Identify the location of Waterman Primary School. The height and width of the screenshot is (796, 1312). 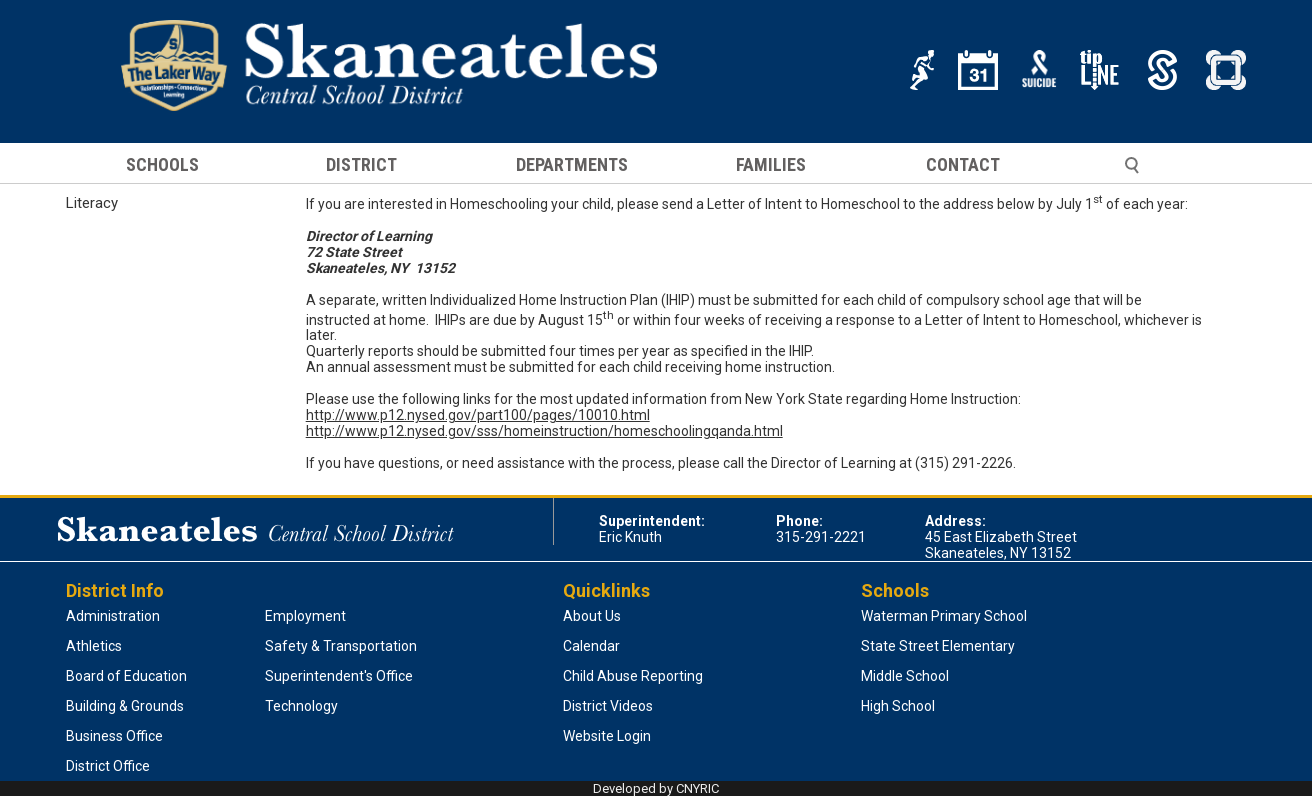
(944, 616).